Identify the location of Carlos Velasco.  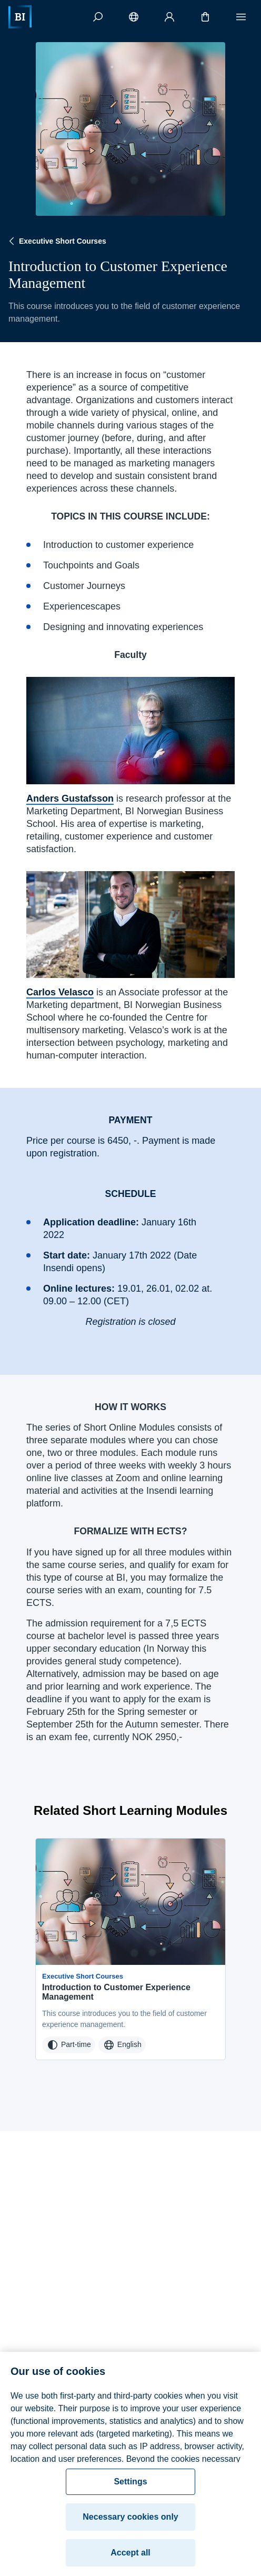
(60, 992).